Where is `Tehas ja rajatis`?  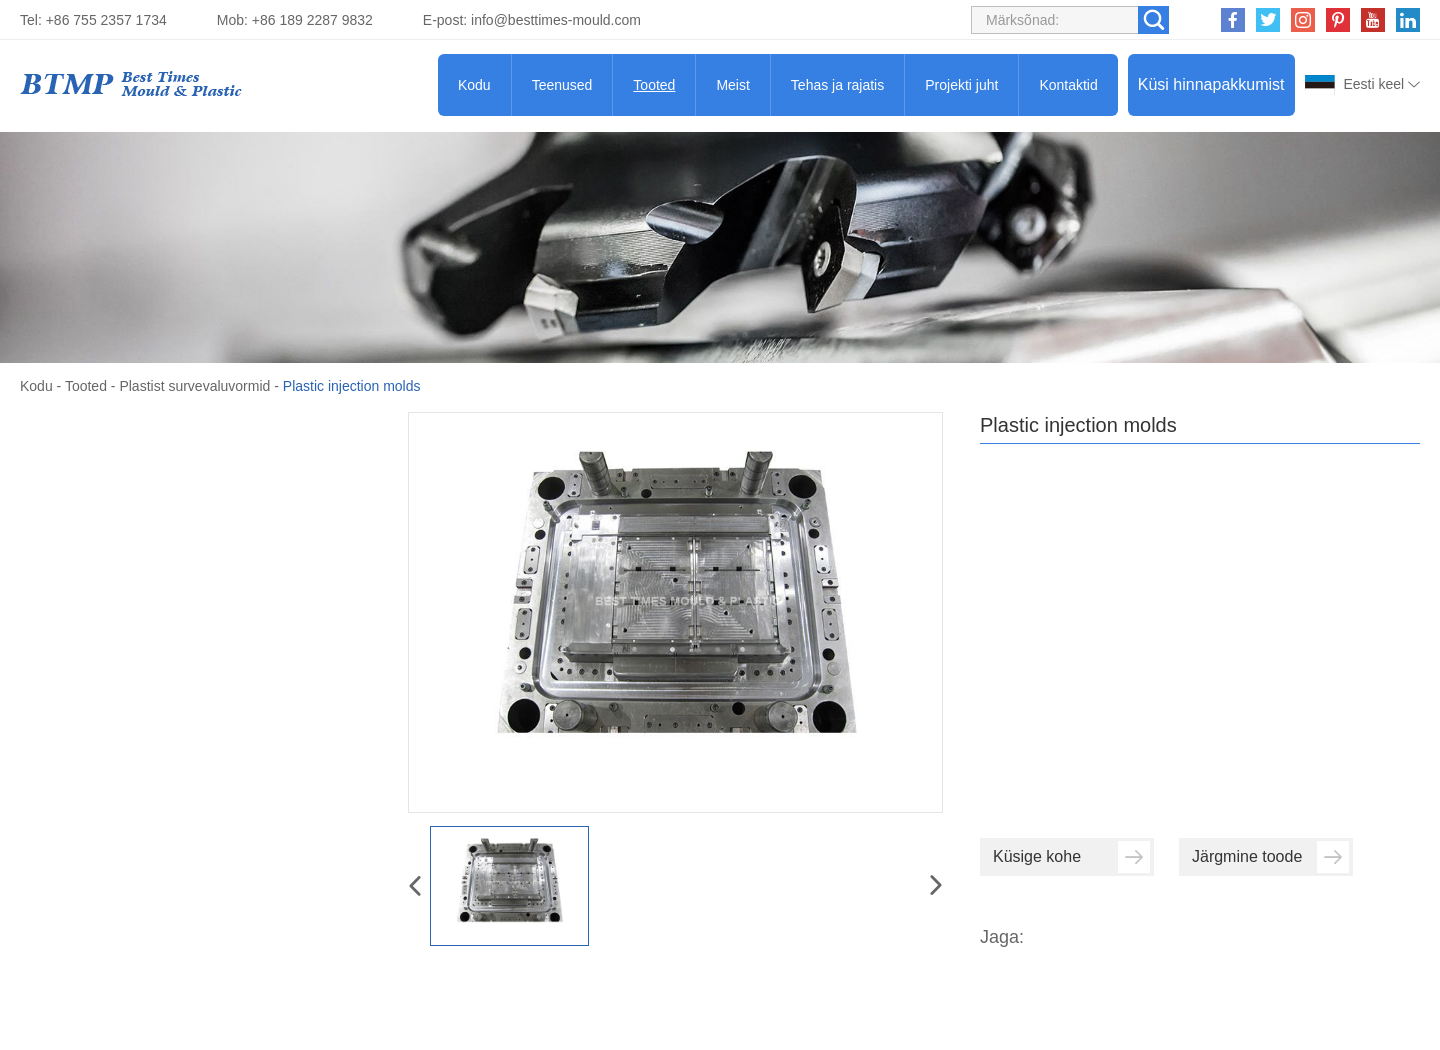 Tehas ja rajatis is located at coordinates (837, 85).